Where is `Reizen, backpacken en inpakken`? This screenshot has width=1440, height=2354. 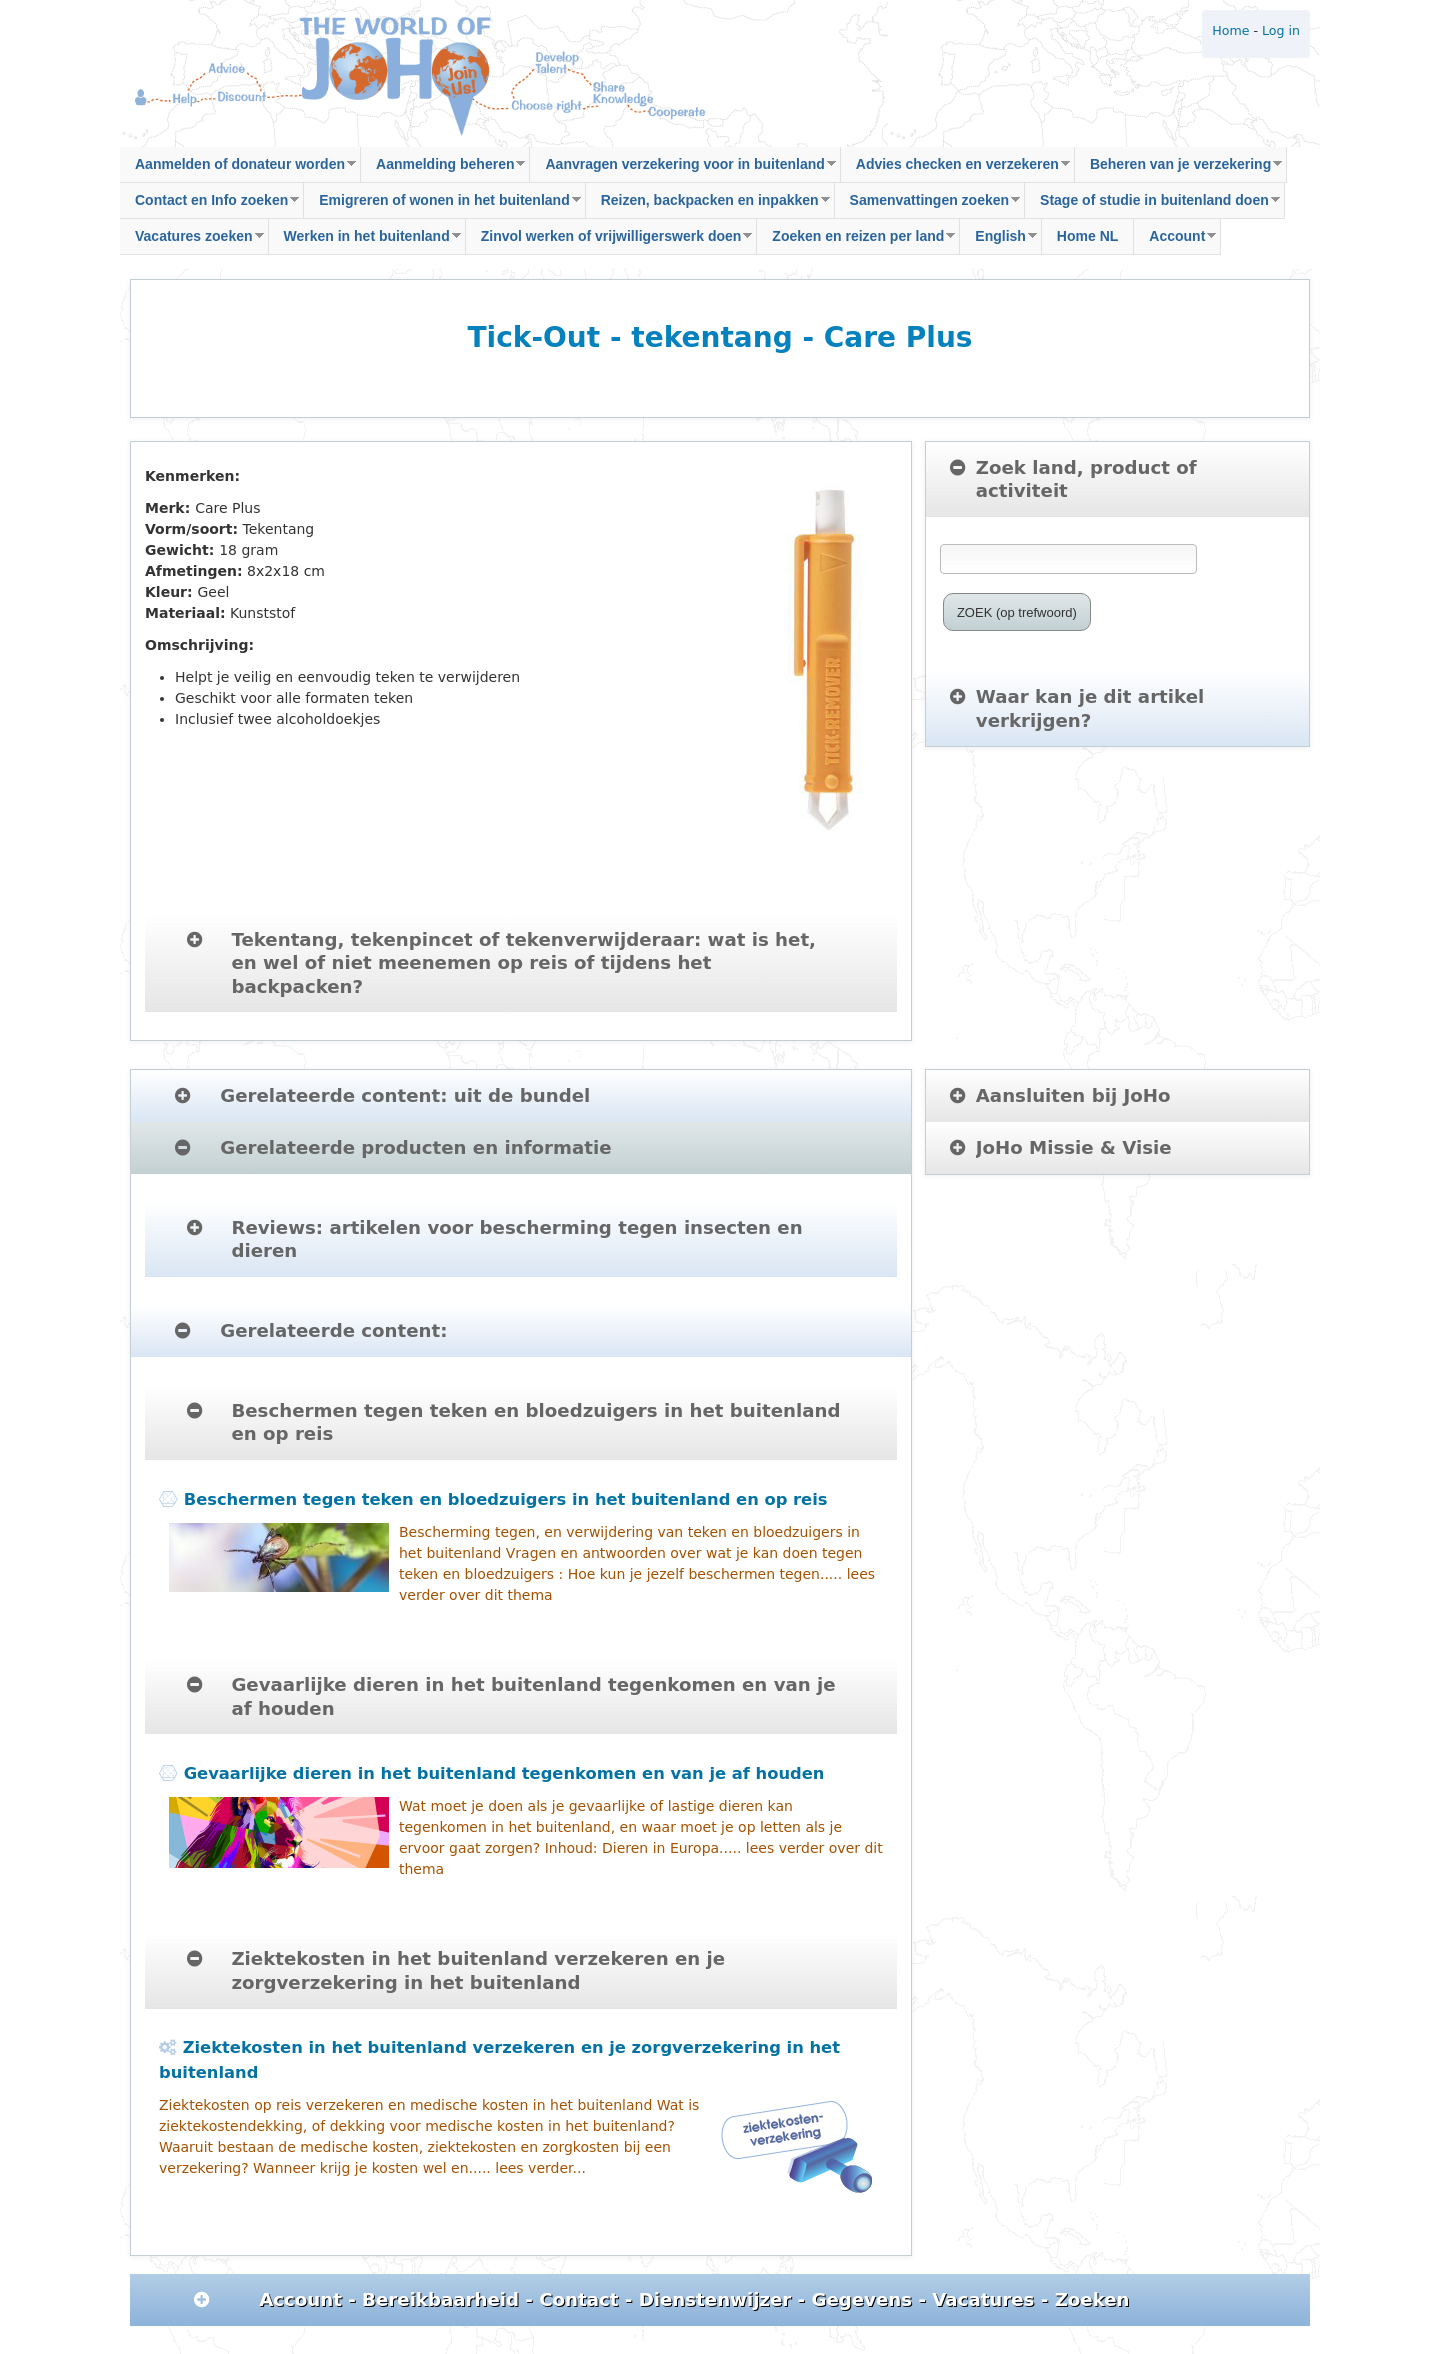 Reizen, backpacken en inpakken is located at coordinates (708, 205).